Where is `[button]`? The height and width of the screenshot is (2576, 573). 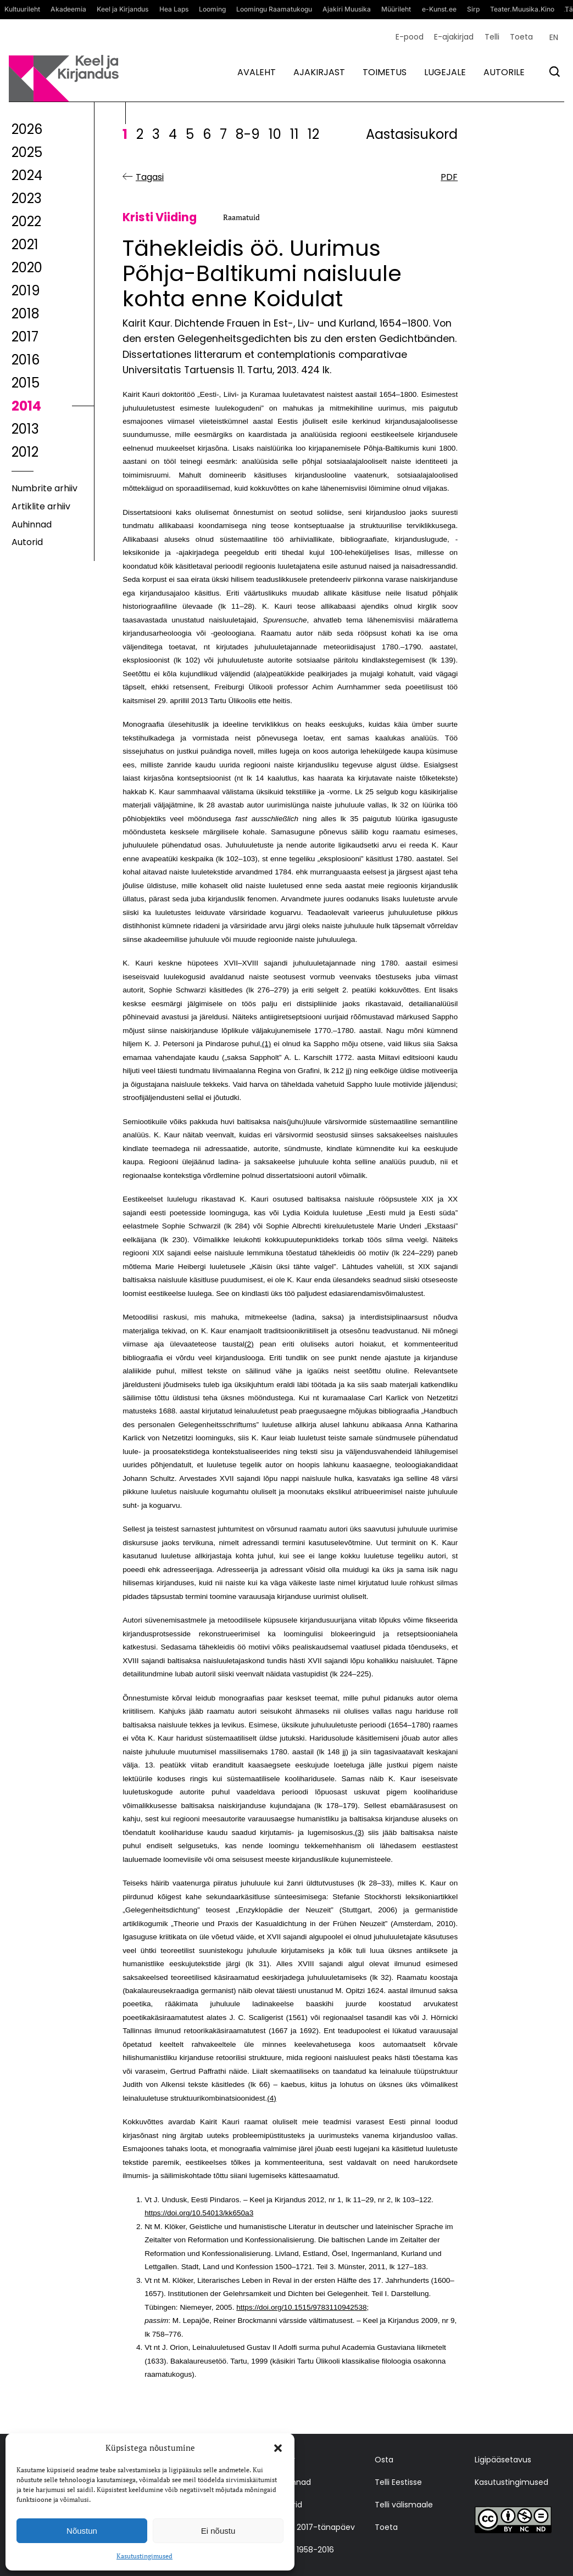
[button] is located at coordinates (277, 2448).